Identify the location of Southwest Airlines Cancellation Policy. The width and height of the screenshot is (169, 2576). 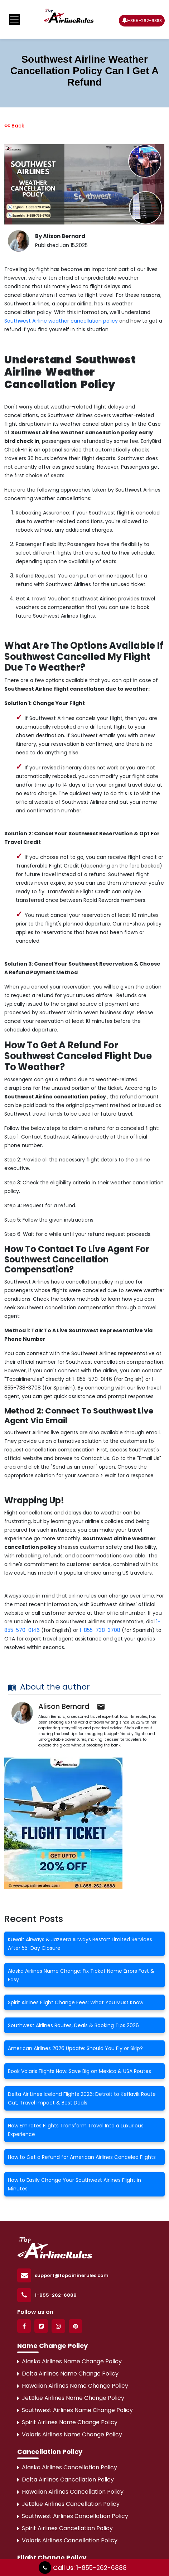
(72, 2516).